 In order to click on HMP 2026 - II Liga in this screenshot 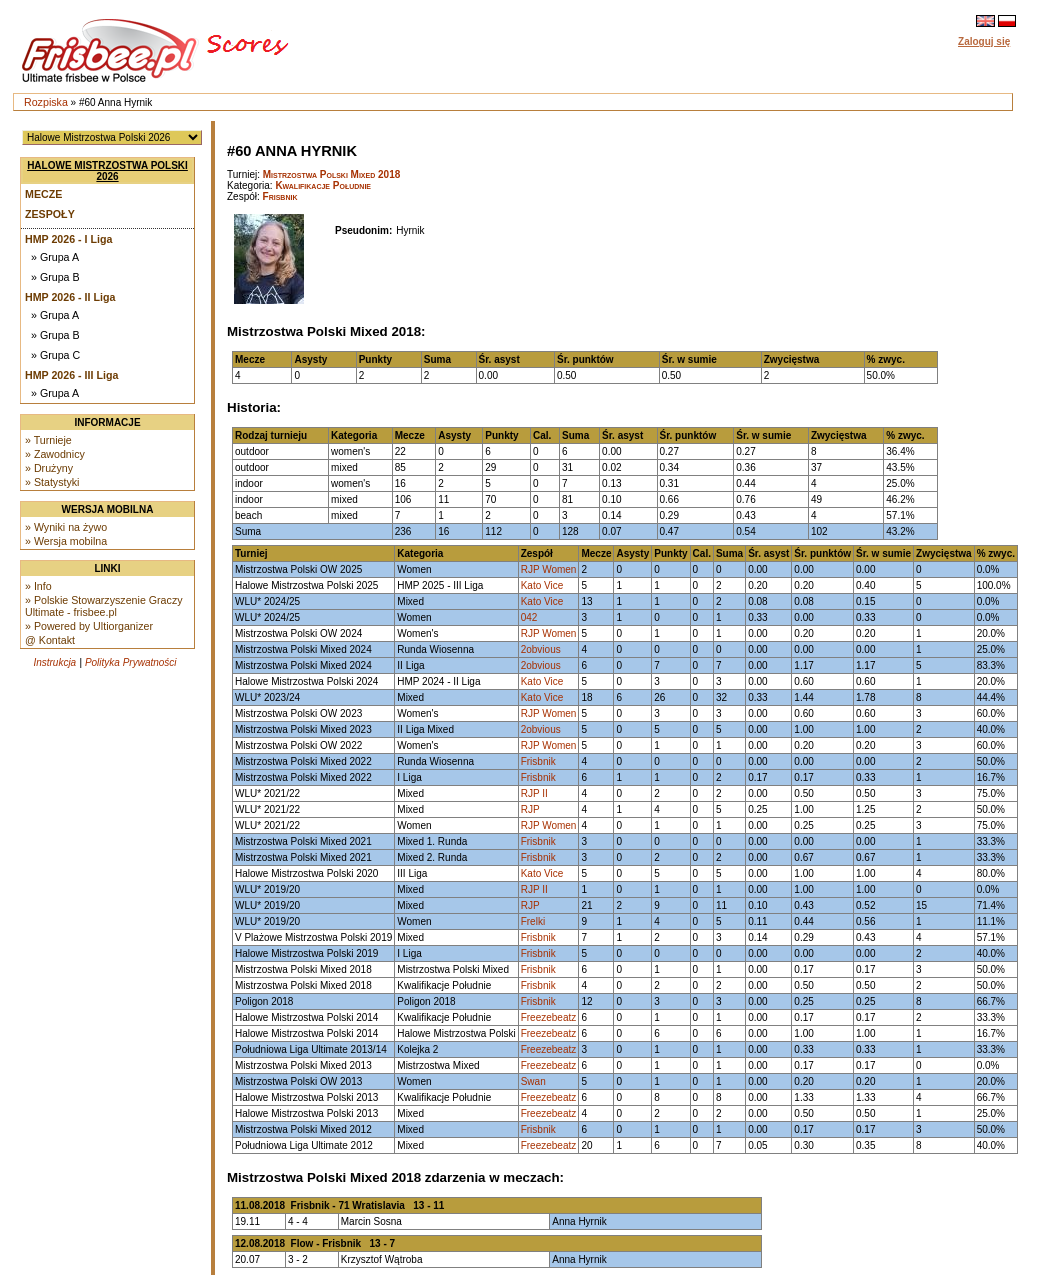, I will do `click(70, 297)`.